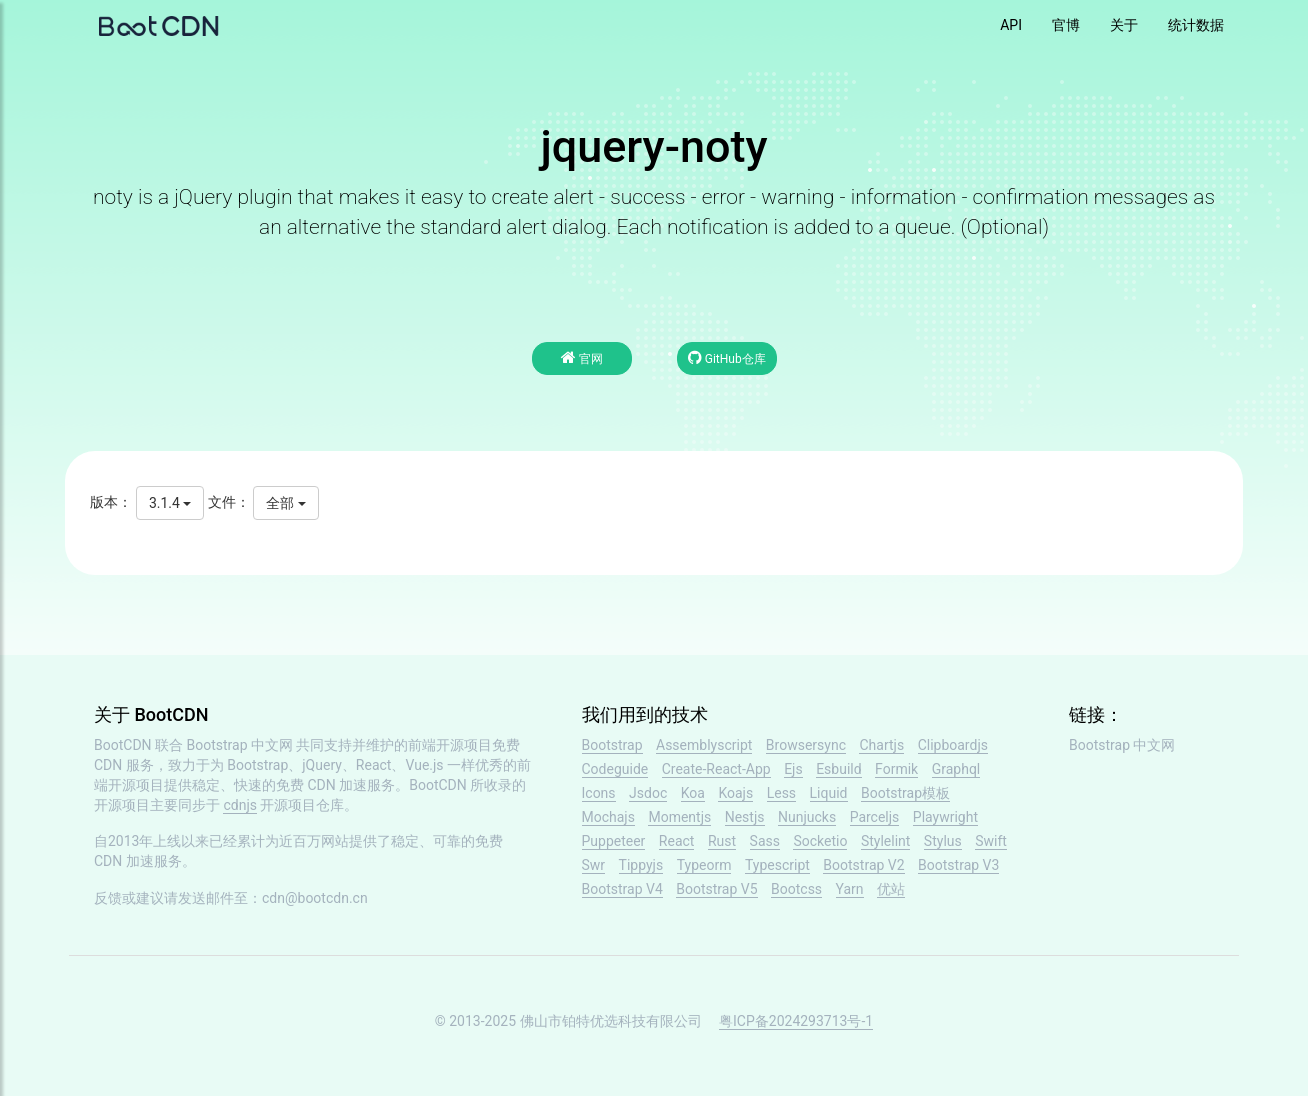 This screenshot has height=1096, width=1308. What do you see at coordinates (170, 503) in the screenshot?
I see `3.1.4` at bounding box center [170, 503].